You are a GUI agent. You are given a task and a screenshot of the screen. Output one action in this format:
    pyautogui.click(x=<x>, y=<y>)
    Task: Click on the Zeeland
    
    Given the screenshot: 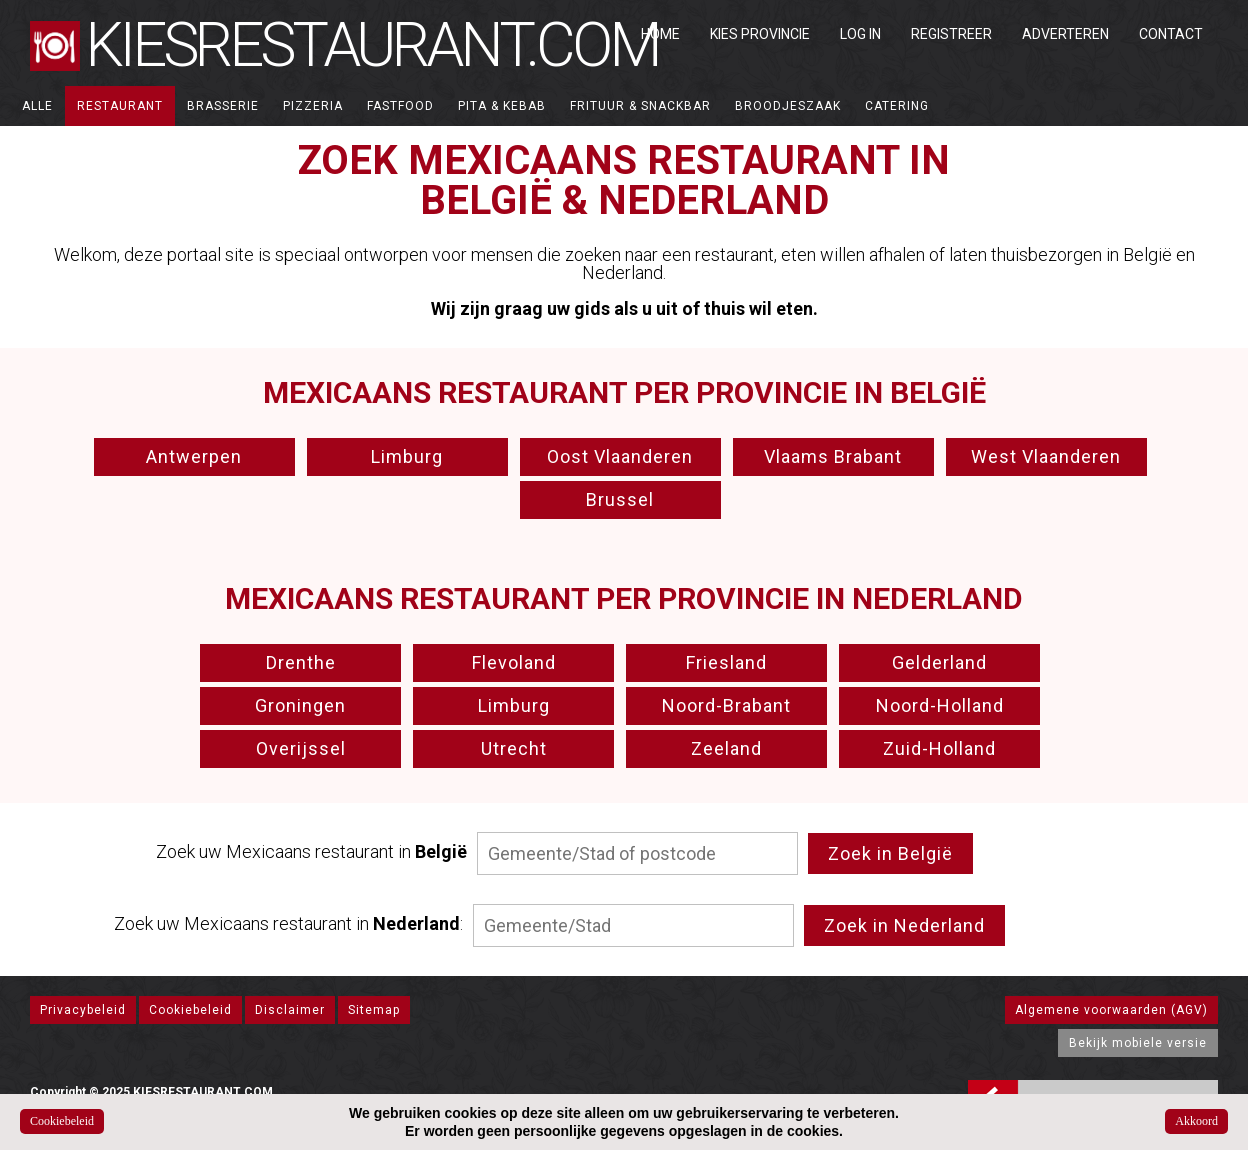 What is the action you would take?
    pyautogui.click(x=726, y=748)
    